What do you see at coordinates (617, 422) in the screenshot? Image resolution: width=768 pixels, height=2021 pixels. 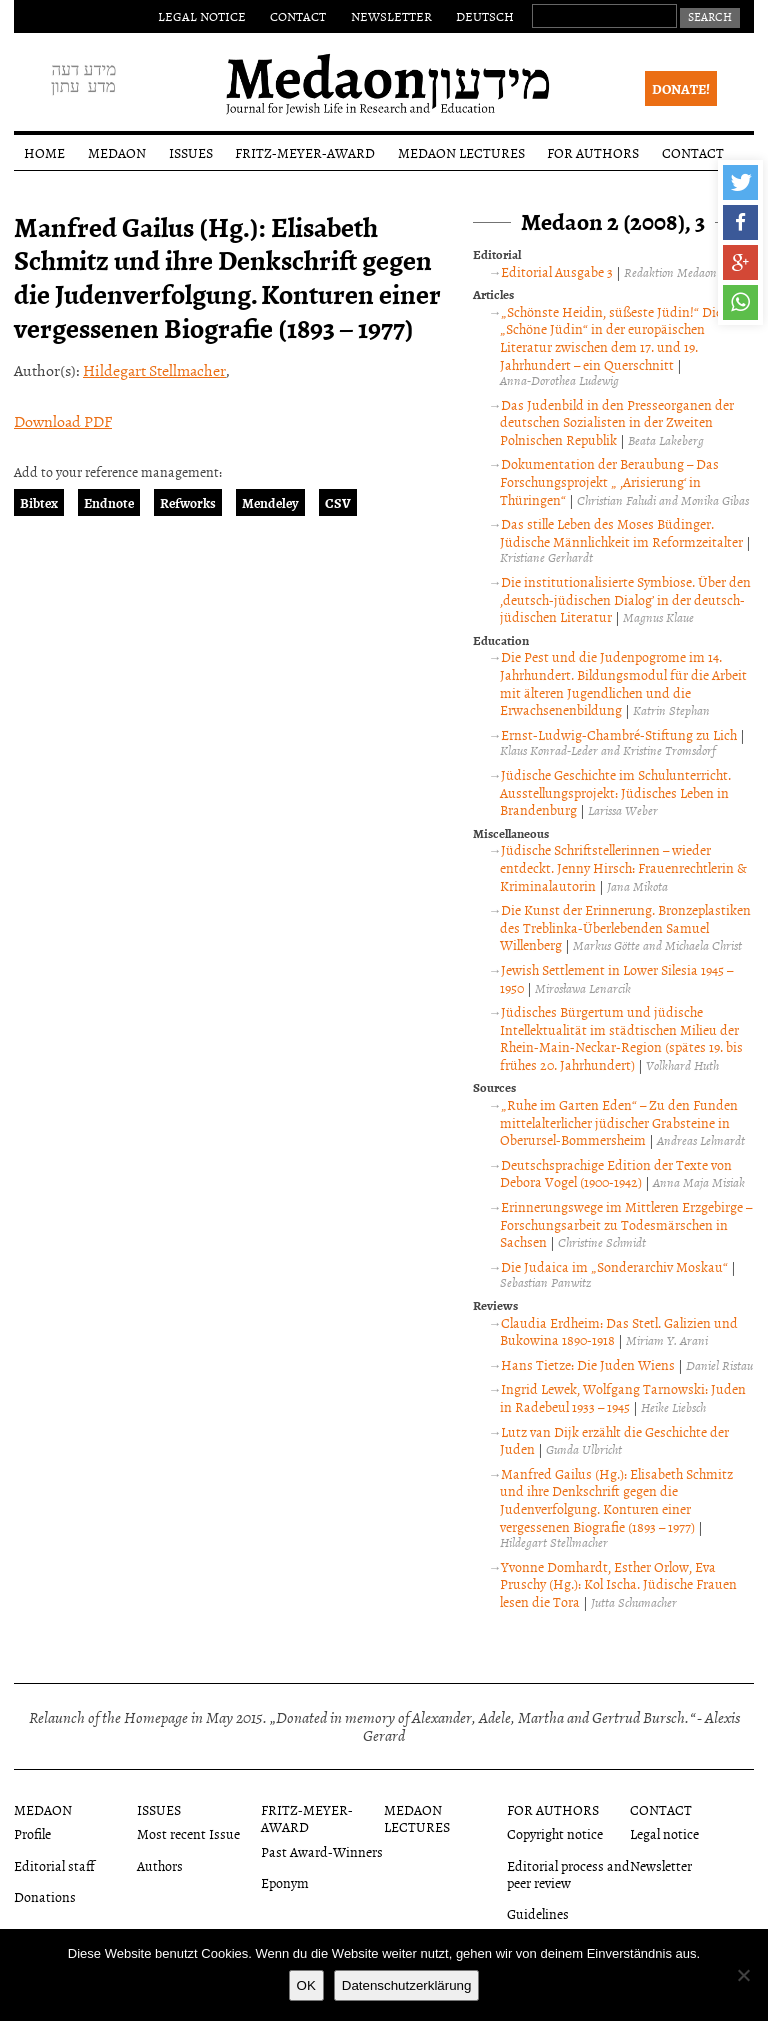 I see `Das Judenbild in den Presseorganen der deutschen Sozialisten in der Zweiten Polnischen Republik` at bounding box center [617, 422].